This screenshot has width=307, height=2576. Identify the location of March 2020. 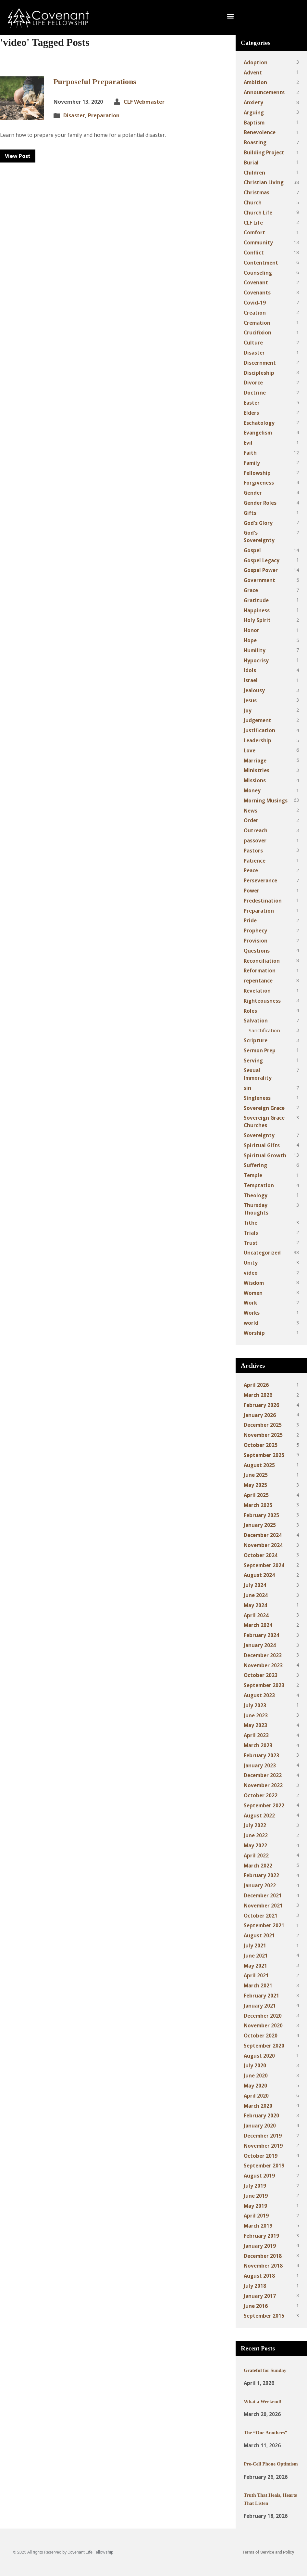
(258, 2105).